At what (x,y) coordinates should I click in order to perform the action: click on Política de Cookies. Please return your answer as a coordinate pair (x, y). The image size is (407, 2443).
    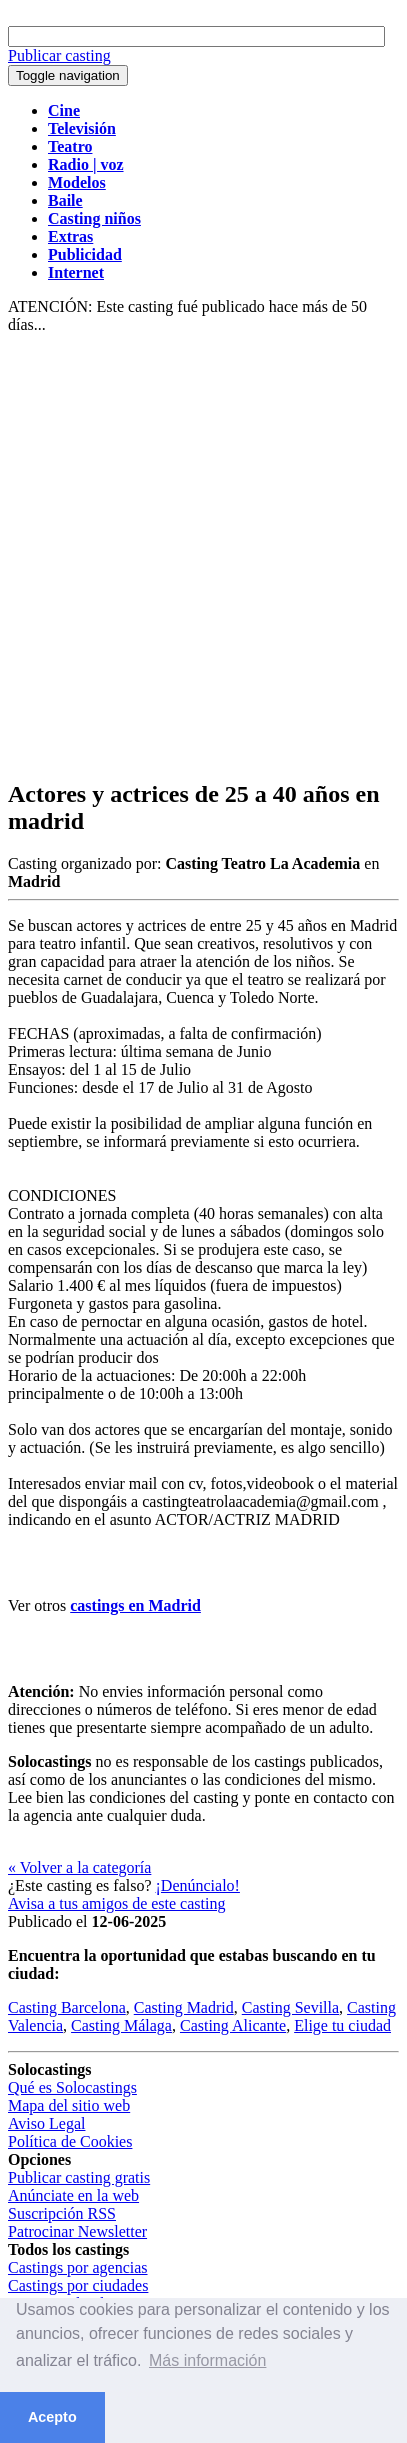
    Looking at the image, I should click on (70, 2141).